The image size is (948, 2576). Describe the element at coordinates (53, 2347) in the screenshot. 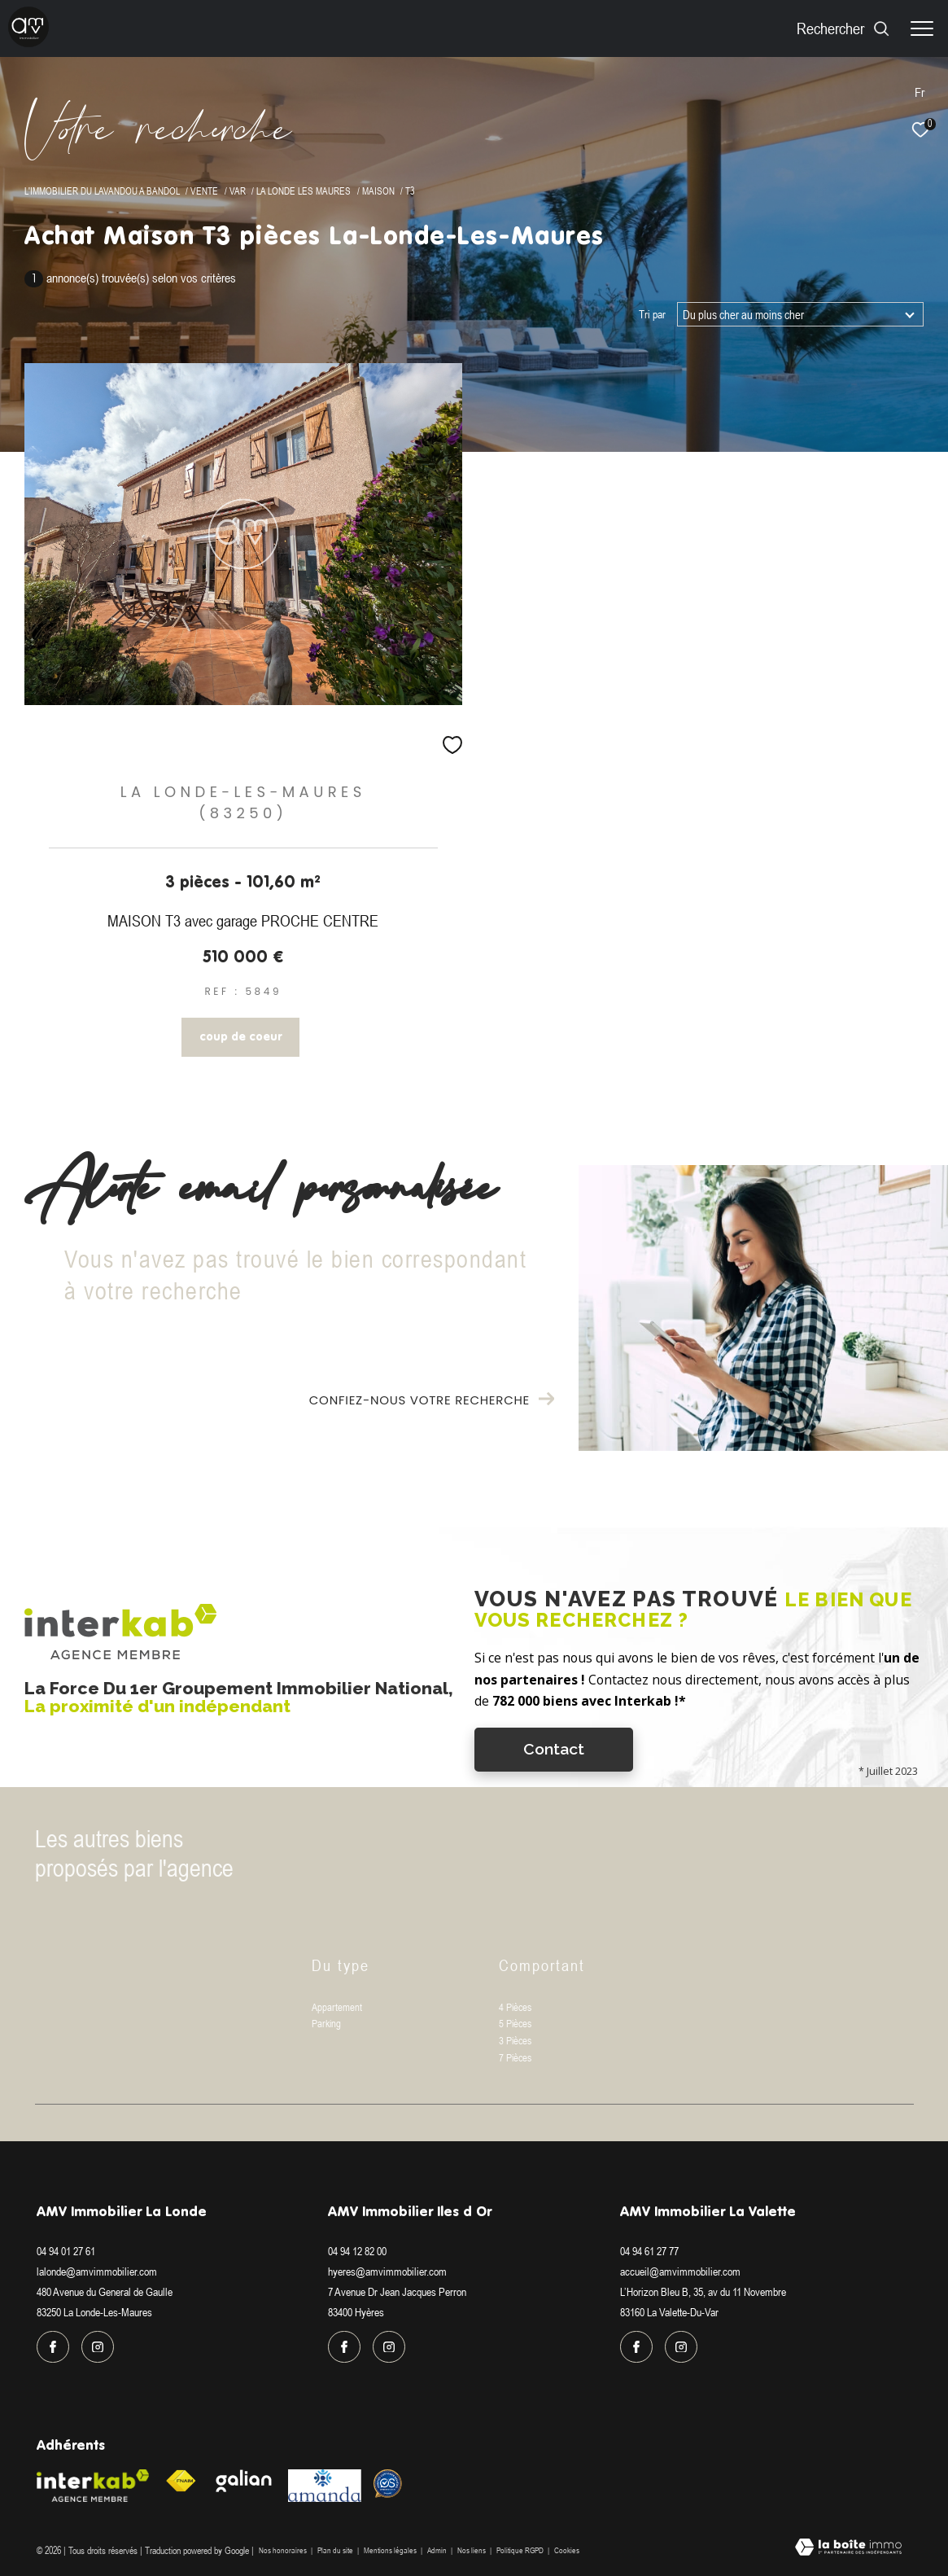

I see `[TRAD_ZEPHYR_visiternotrepagefacebook - Ouverture dans une nouvelle fenêtre]` at that location.